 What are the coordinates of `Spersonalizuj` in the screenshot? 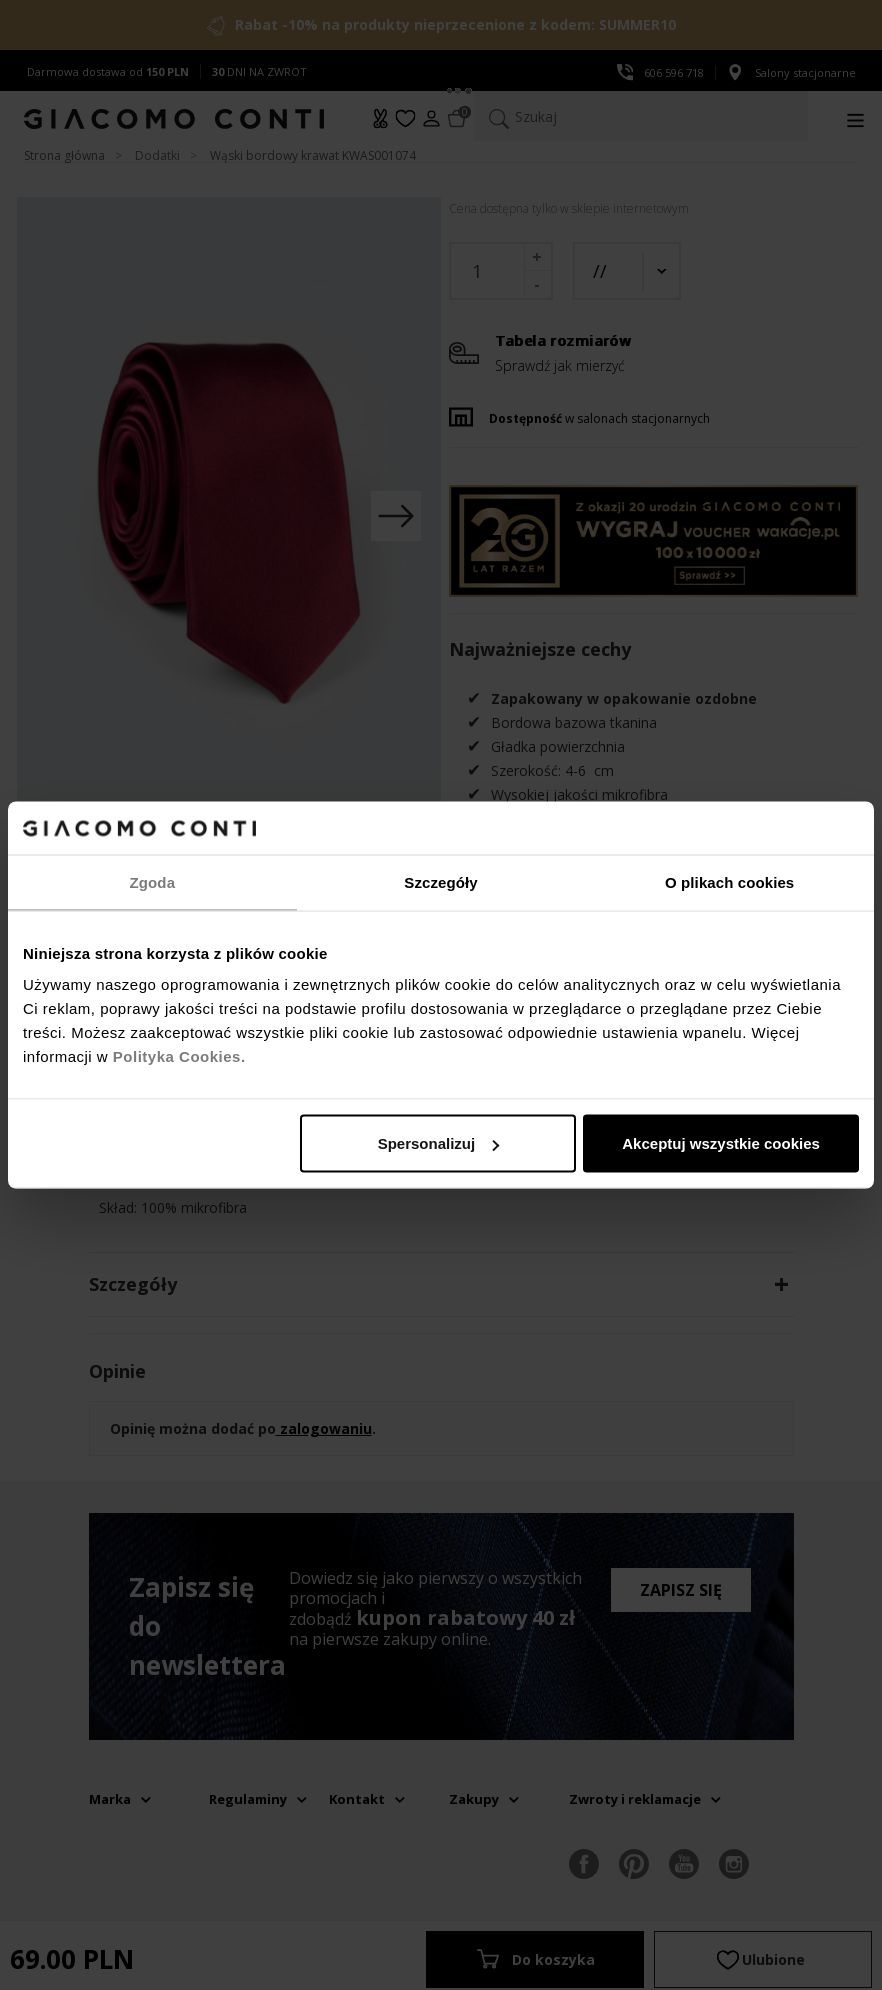 It's located at (439, 1143).